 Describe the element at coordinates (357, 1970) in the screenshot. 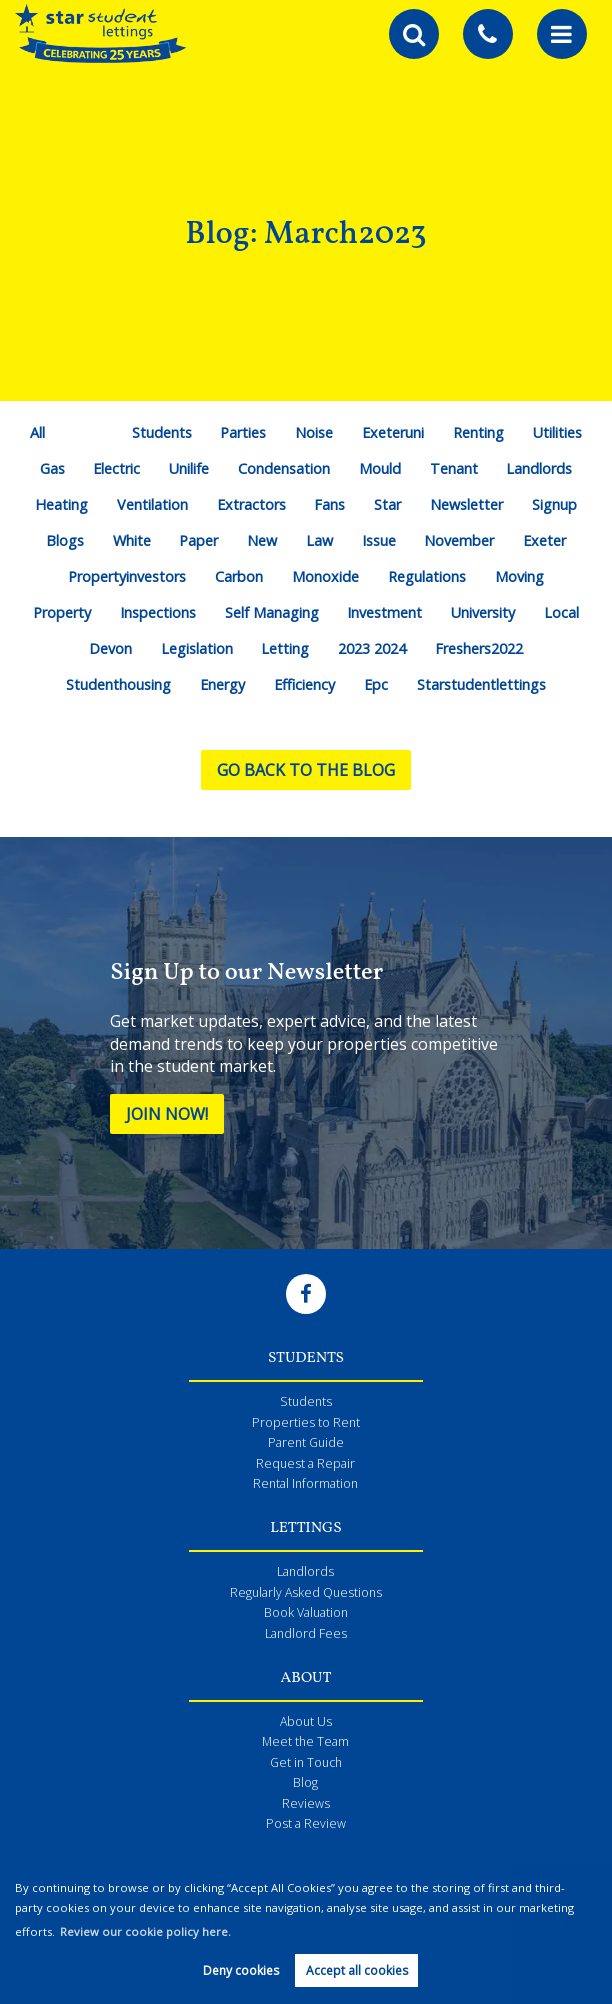

I see `Accept all cookies [button]` at that location.